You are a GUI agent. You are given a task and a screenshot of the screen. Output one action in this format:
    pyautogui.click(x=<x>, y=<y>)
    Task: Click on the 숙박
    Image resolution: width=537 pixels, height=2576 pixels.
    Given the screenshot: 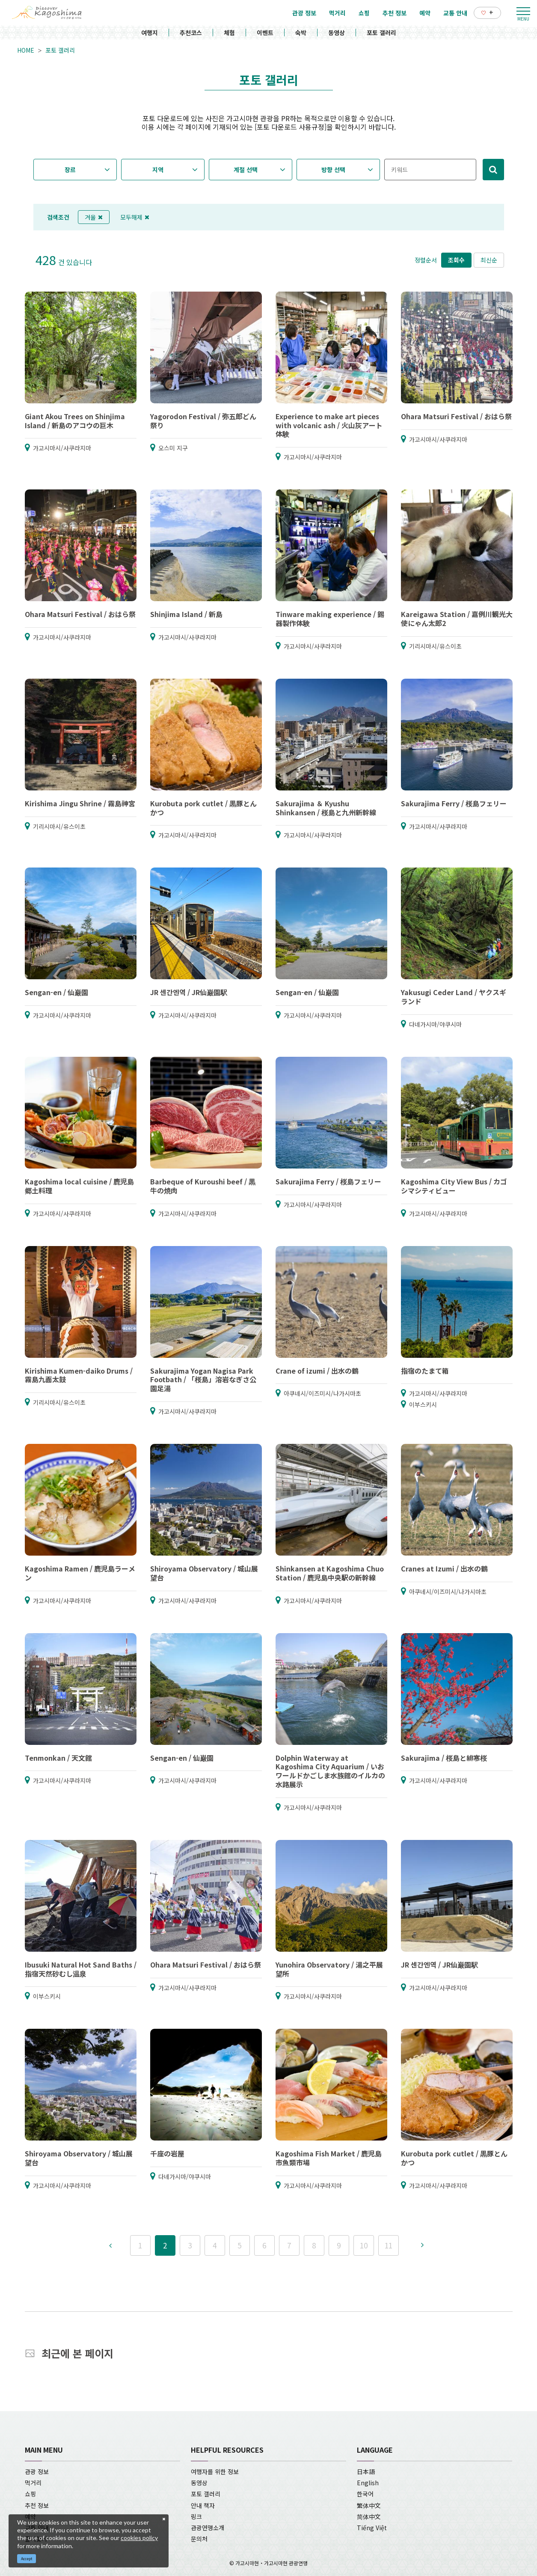 What is the action you would take?
    pyautogui.click(x=300, y=32)
    